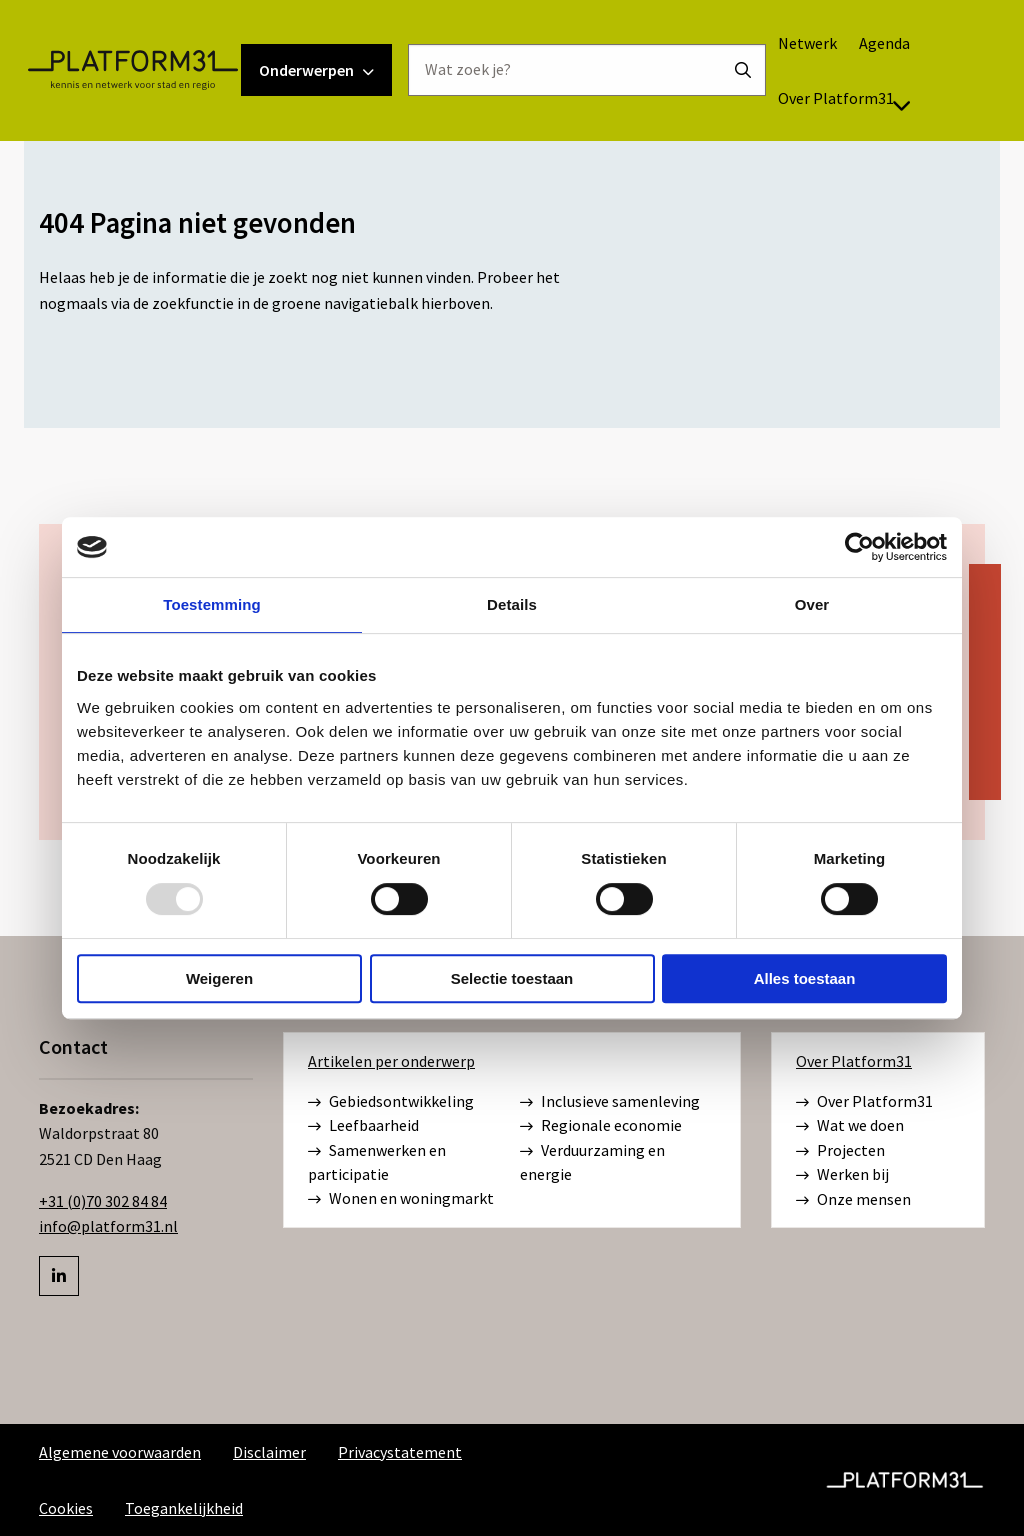  Describe the element at coordinates (120, 1452) in the screenshot. I see `Algemene voorwaarden` at that location.